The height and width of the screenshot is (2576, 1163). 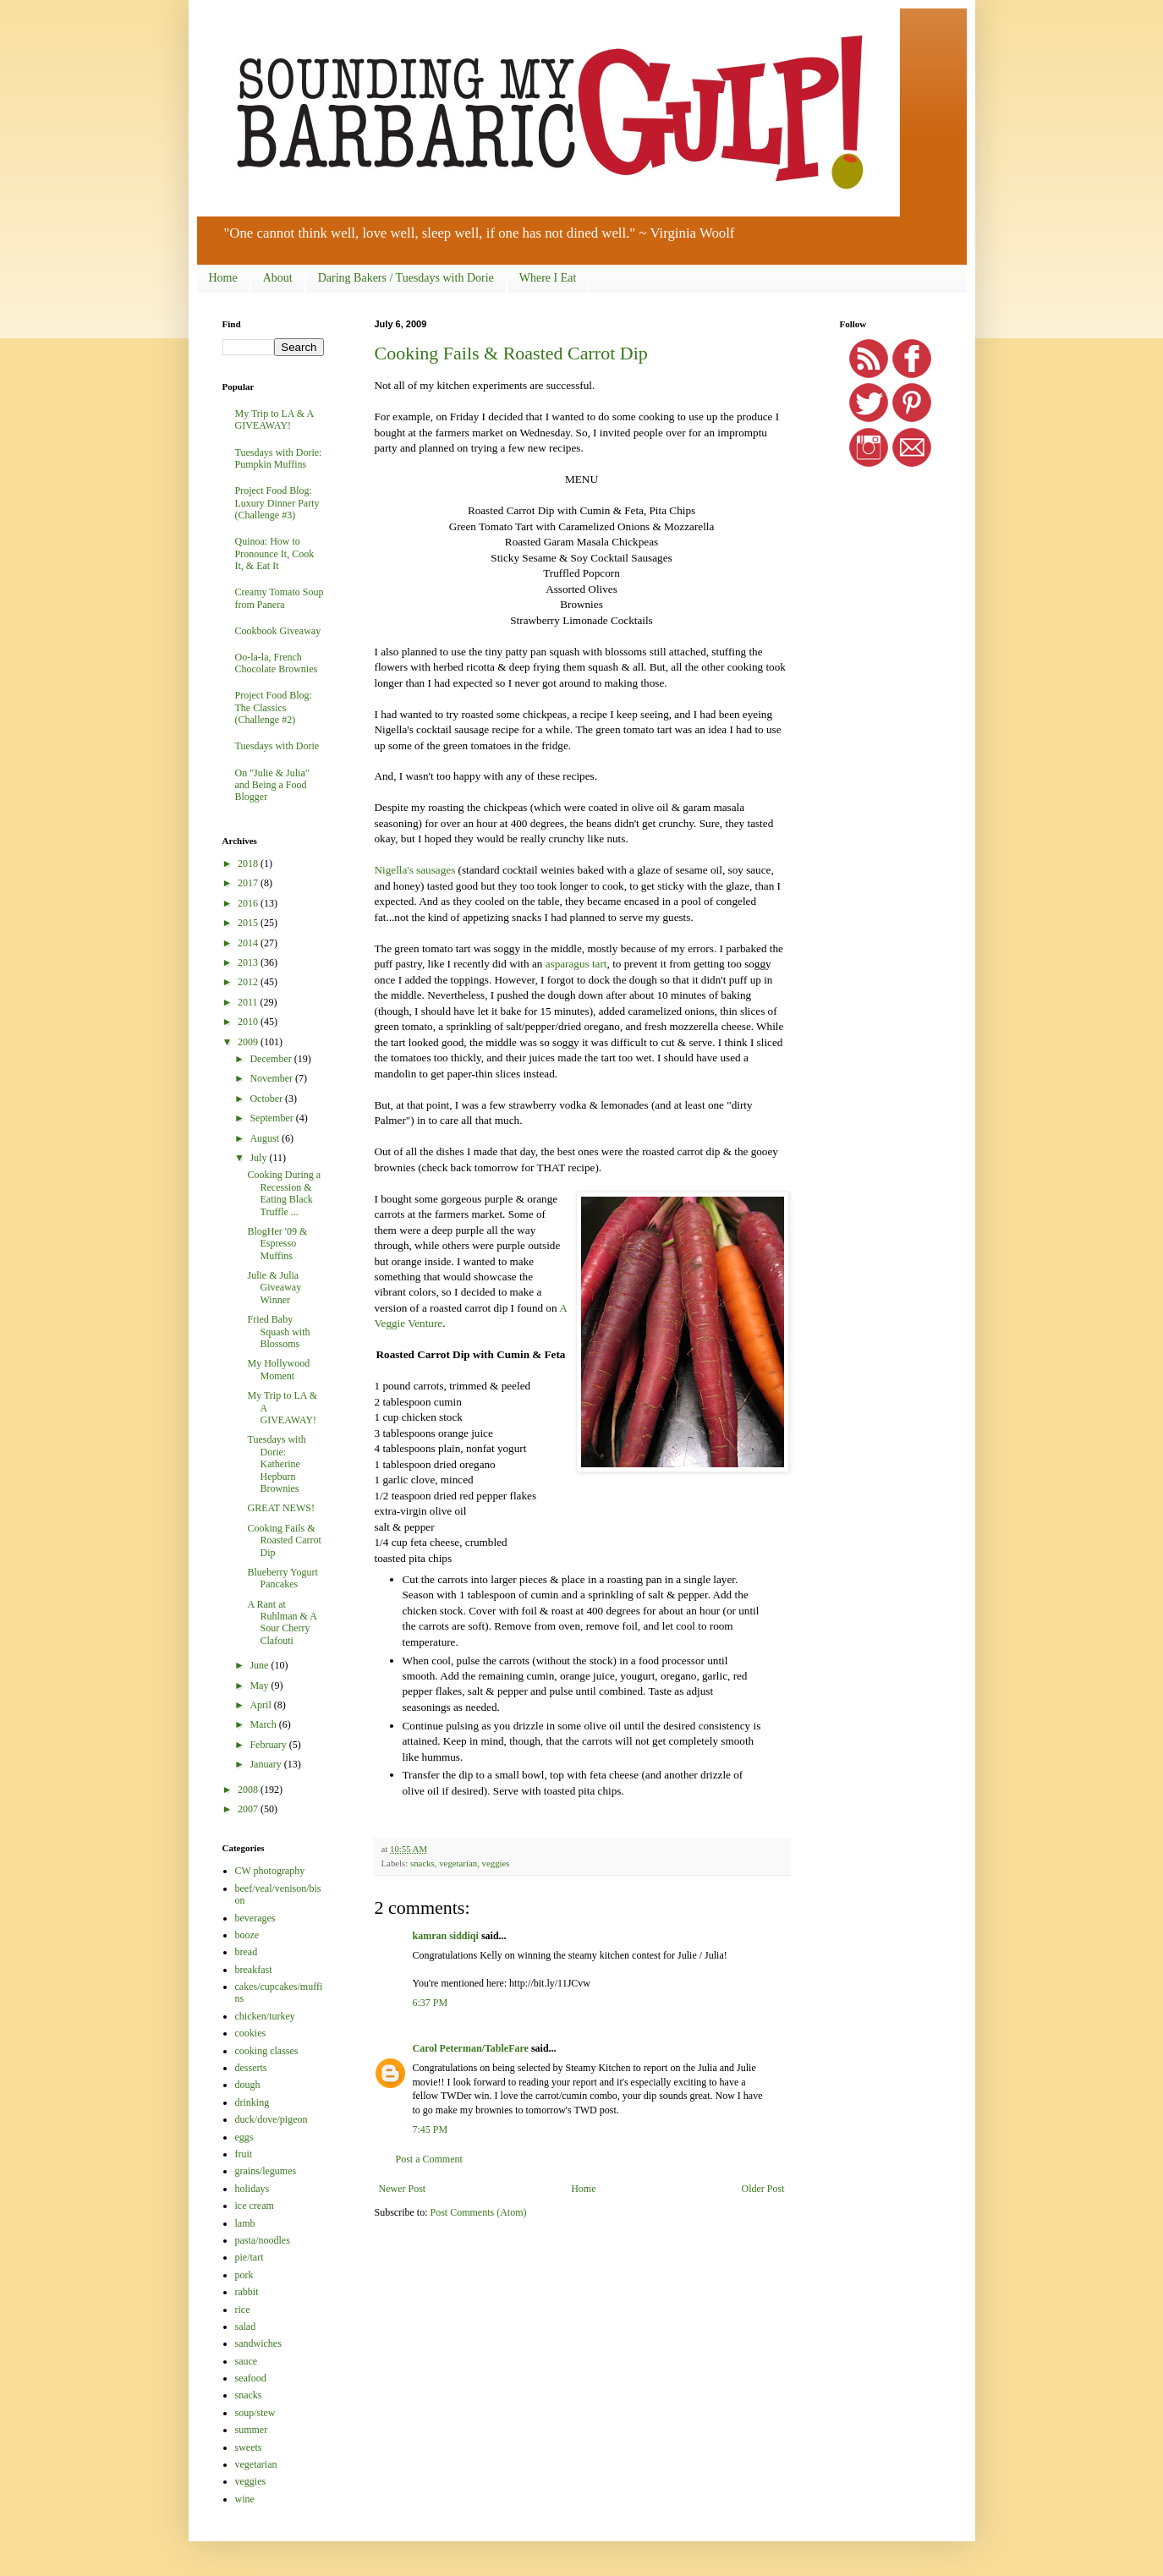 I want to click on 2014, so click(x=249, y=943).